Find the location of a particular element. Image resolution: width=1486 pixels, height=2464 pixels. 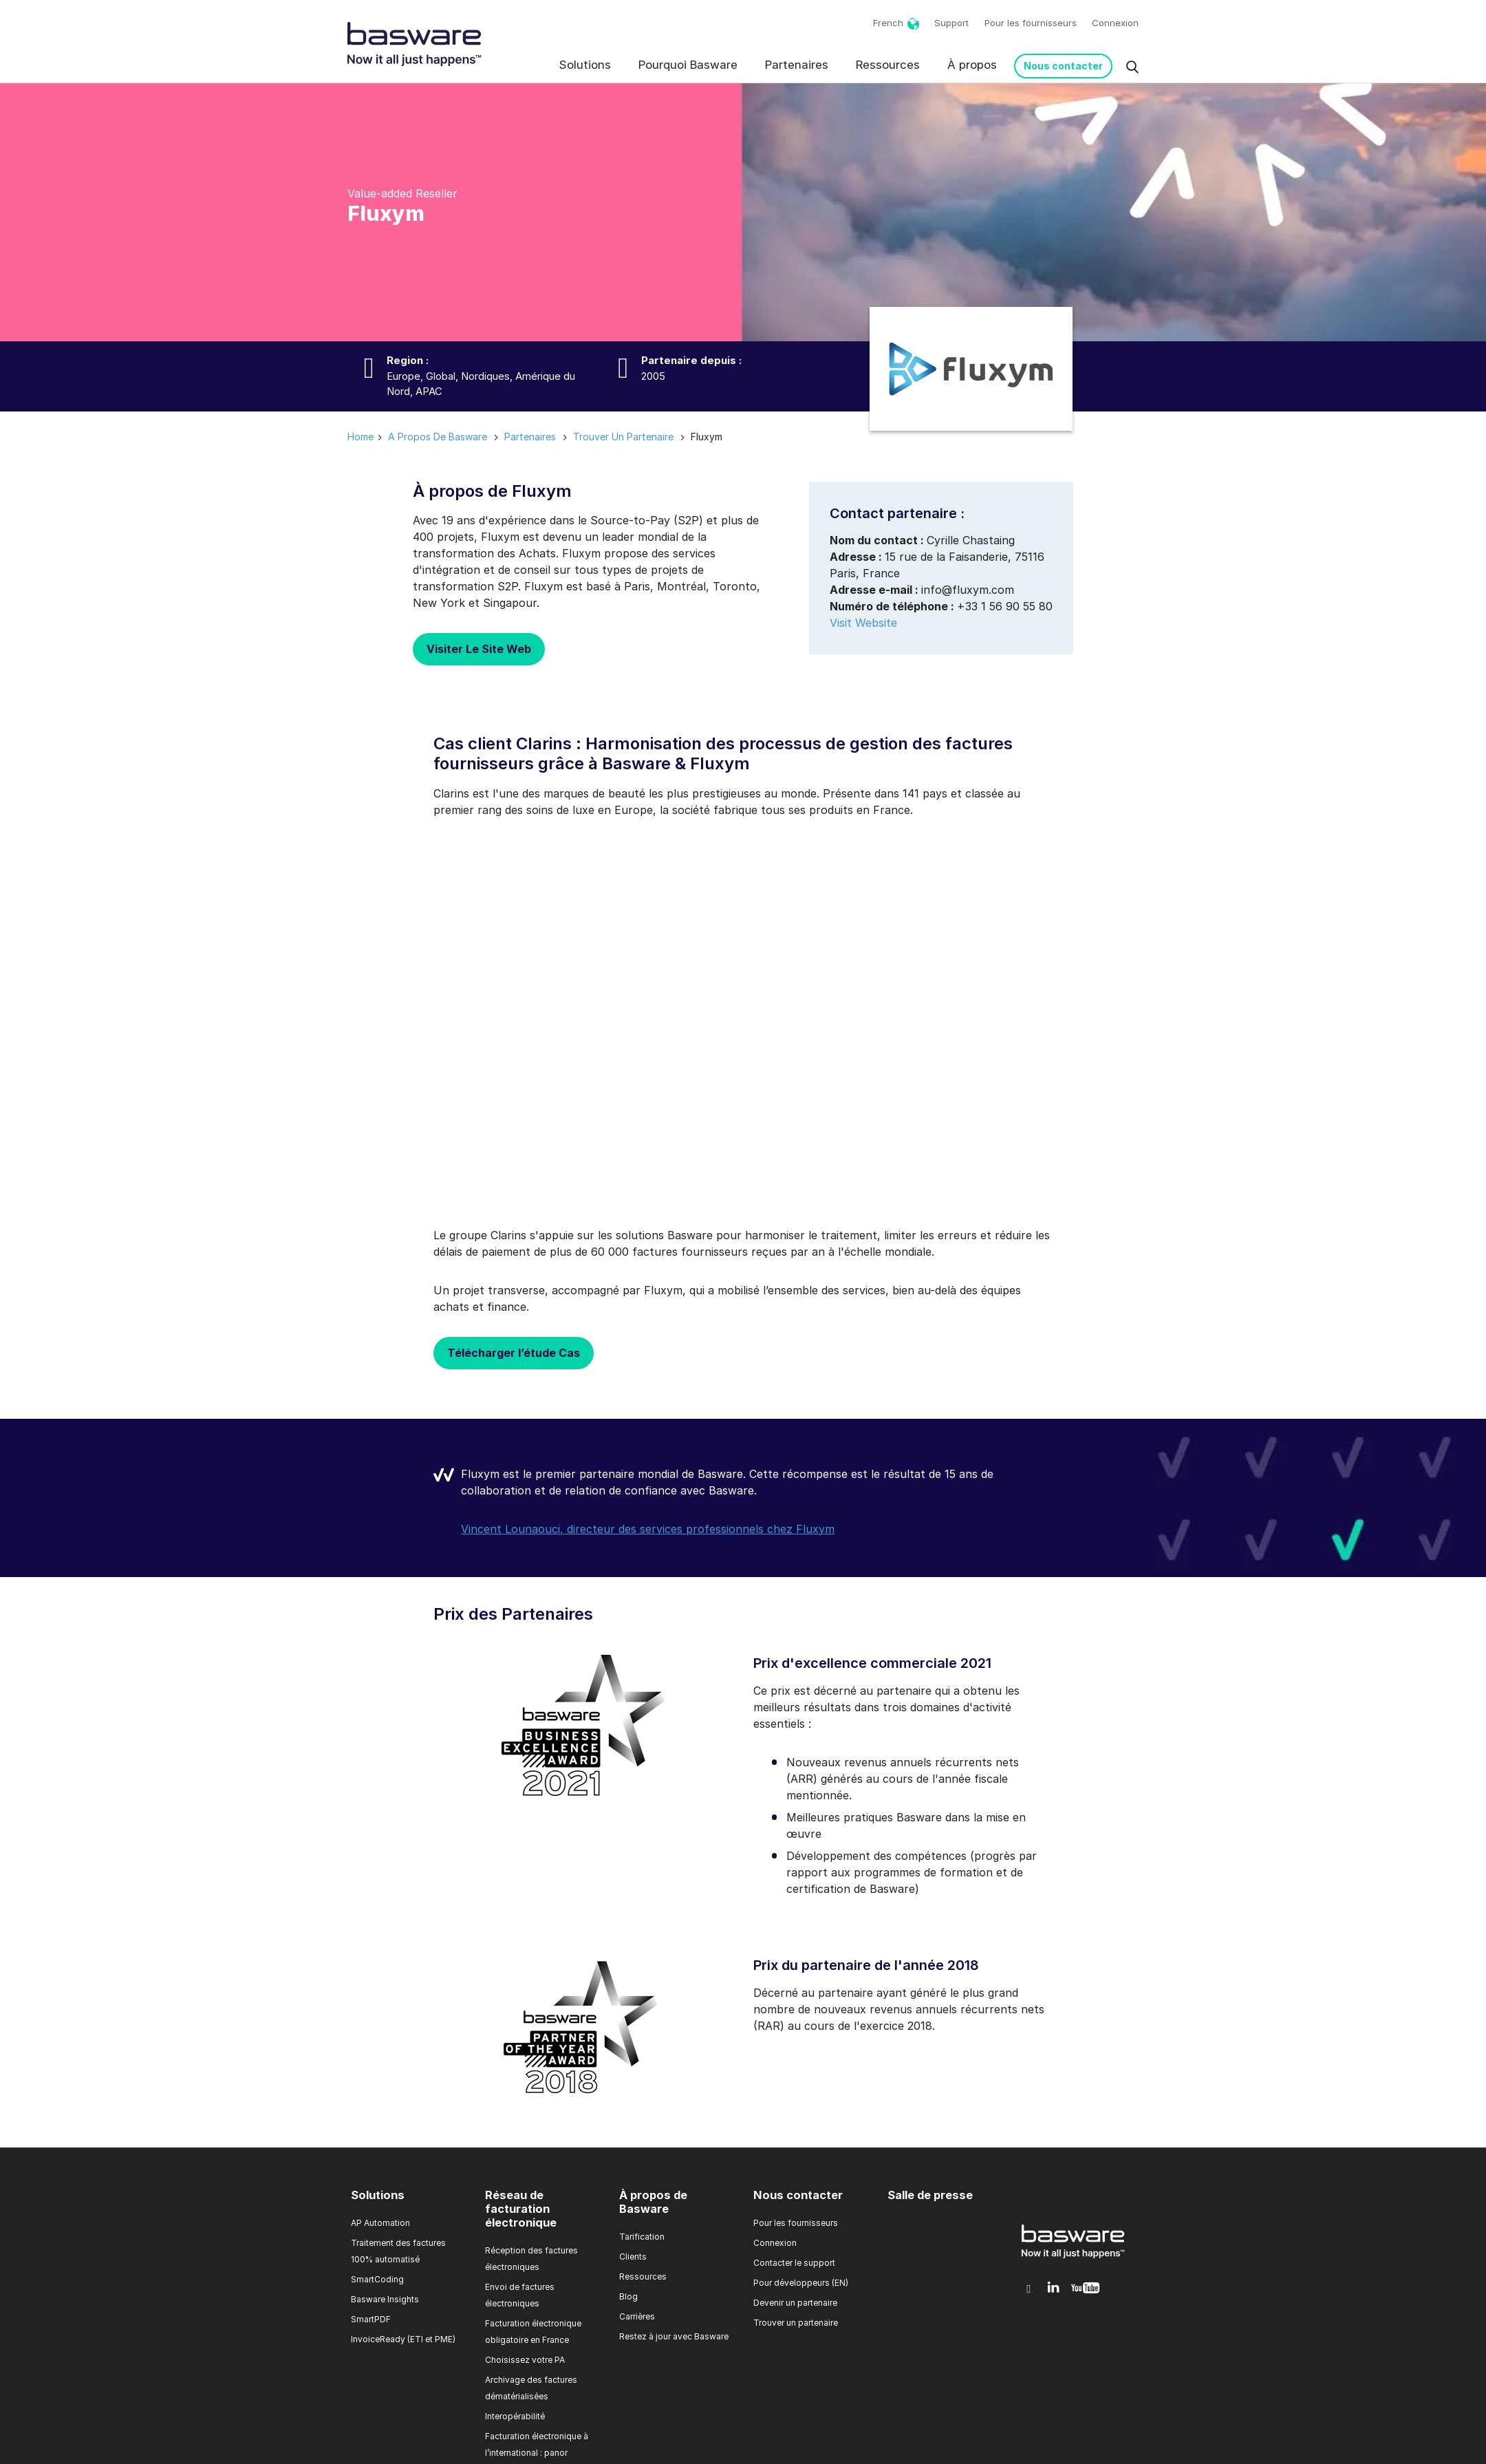

Devenir un partenaire is located at coordinates (795, 2302).